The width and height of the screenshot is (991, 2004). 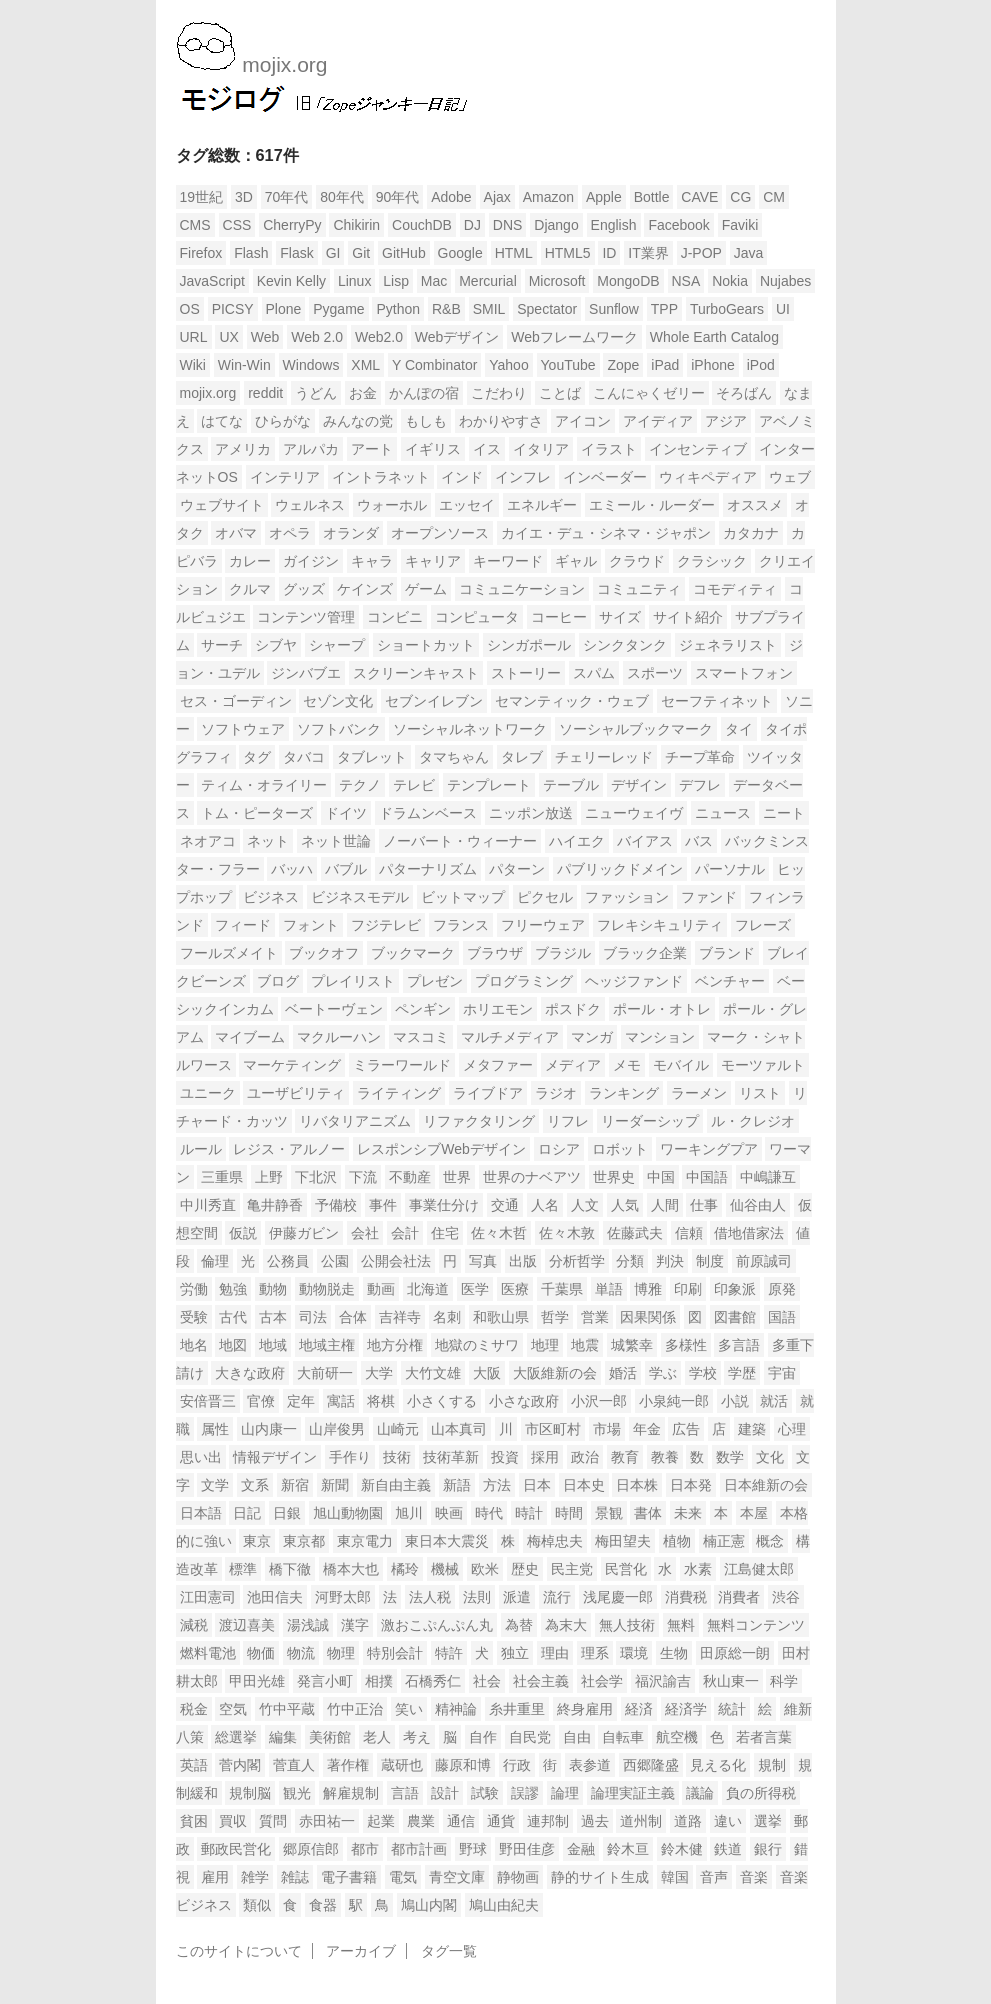 What do you see at coordinates (361, 1951) in the screenshot?
I see `アーカイブ` at bounding box center [361, 1951].